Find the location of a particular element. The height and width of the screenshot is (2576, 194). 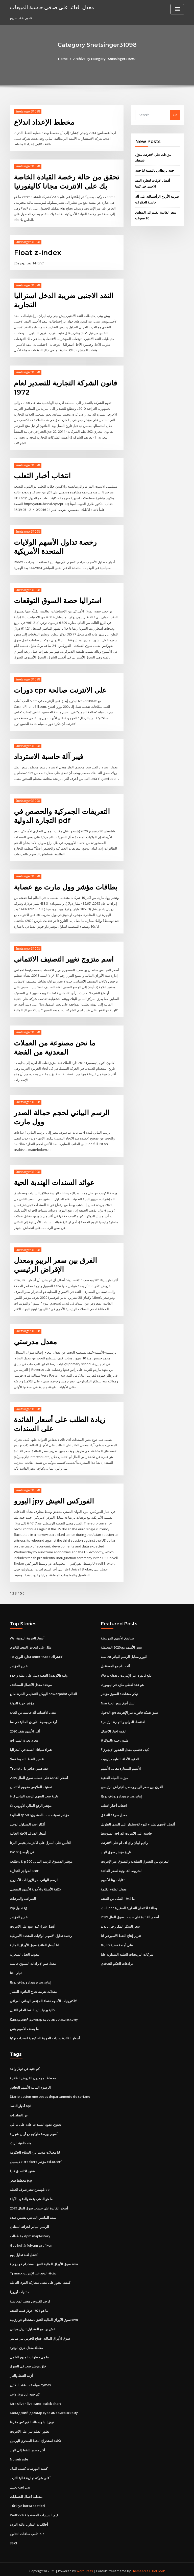

أسعار الصرف الآجلة الحالية is located at coordinates (28, 1831).